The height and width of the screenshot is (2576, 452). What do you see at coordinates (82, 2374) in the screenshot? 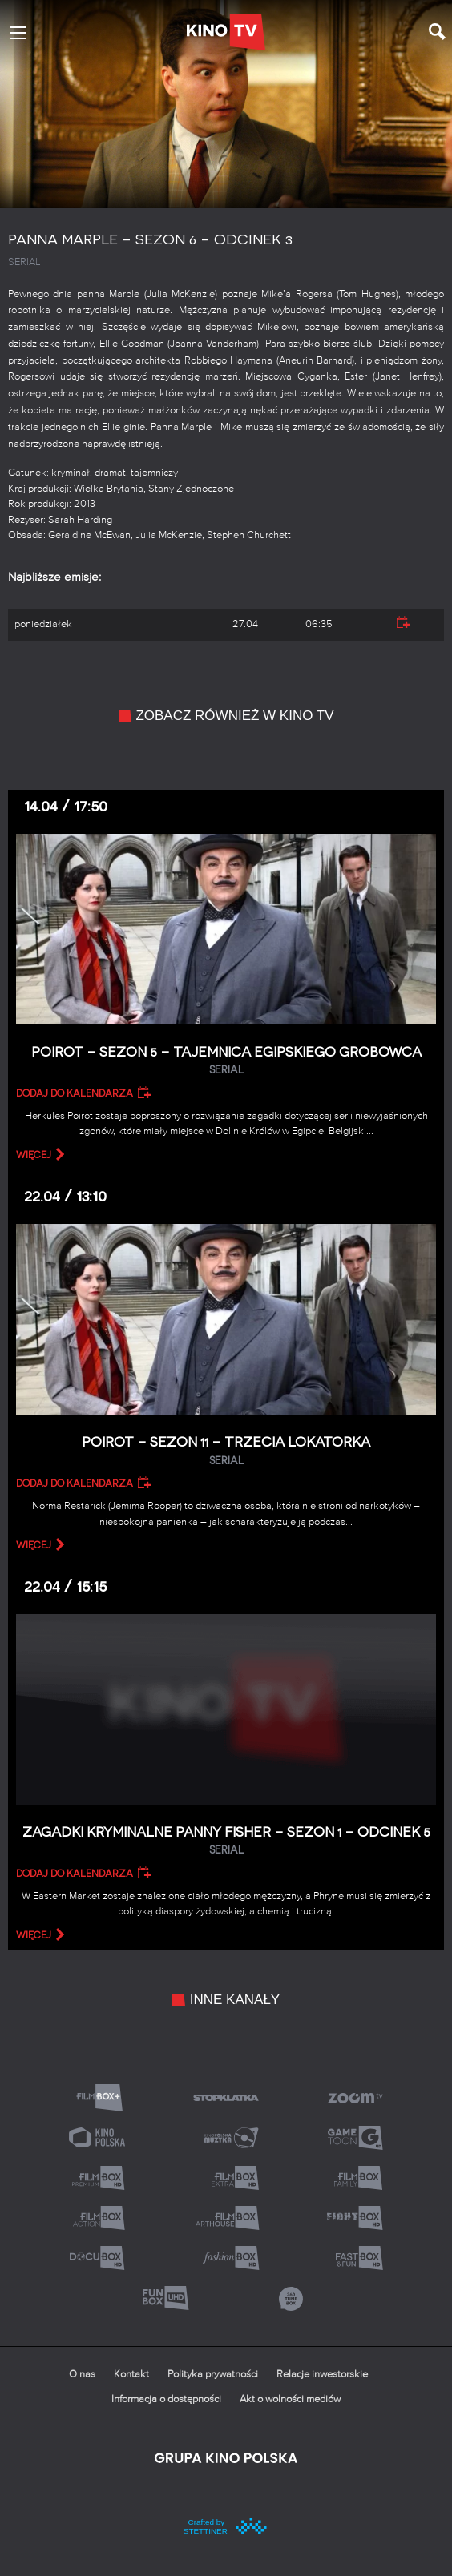
I see `O nas` at bounding box center [82, 2374].